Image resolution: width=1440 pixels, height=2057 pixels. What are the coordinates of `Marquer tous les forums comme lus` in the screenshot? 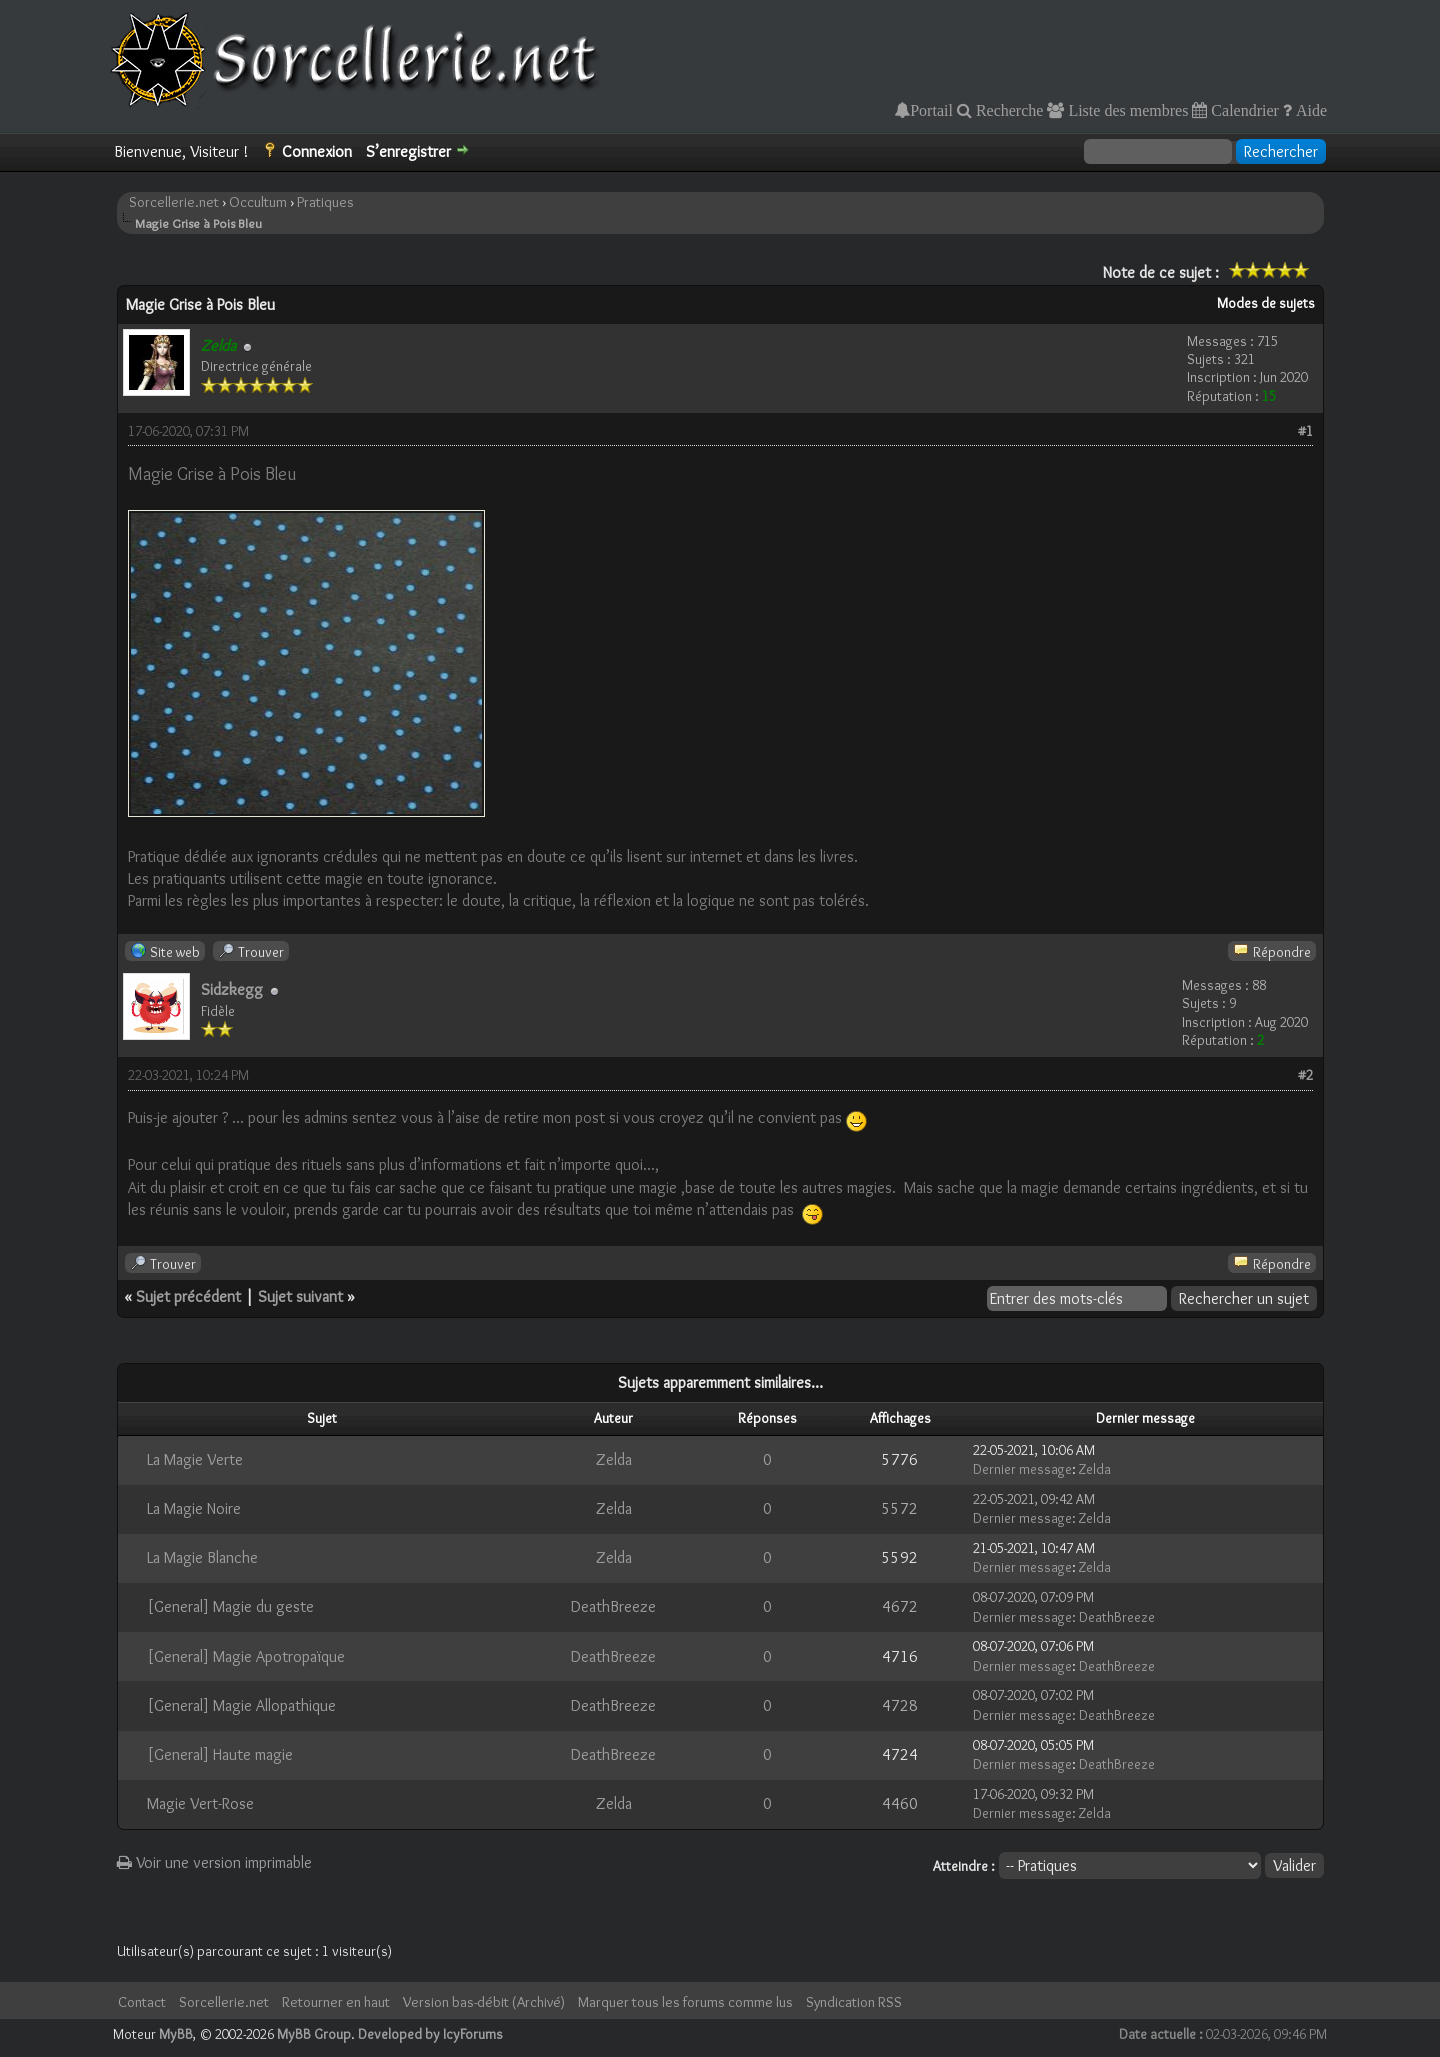 It's located at (685, 2002).